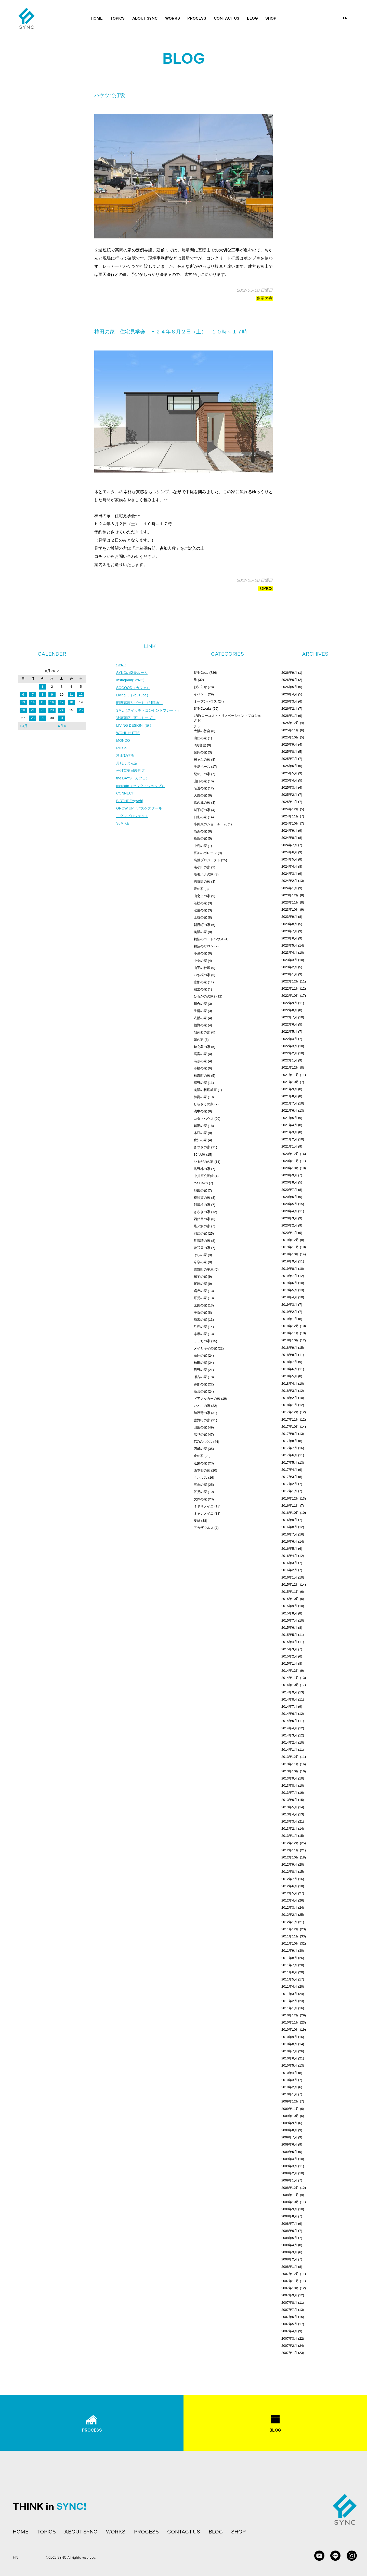 This screenshot has width=367, height=2576. What do you see at coordinates (289, 1441) in the screenshot?
I see `2017年8月` at bounding box center [289, 1441].